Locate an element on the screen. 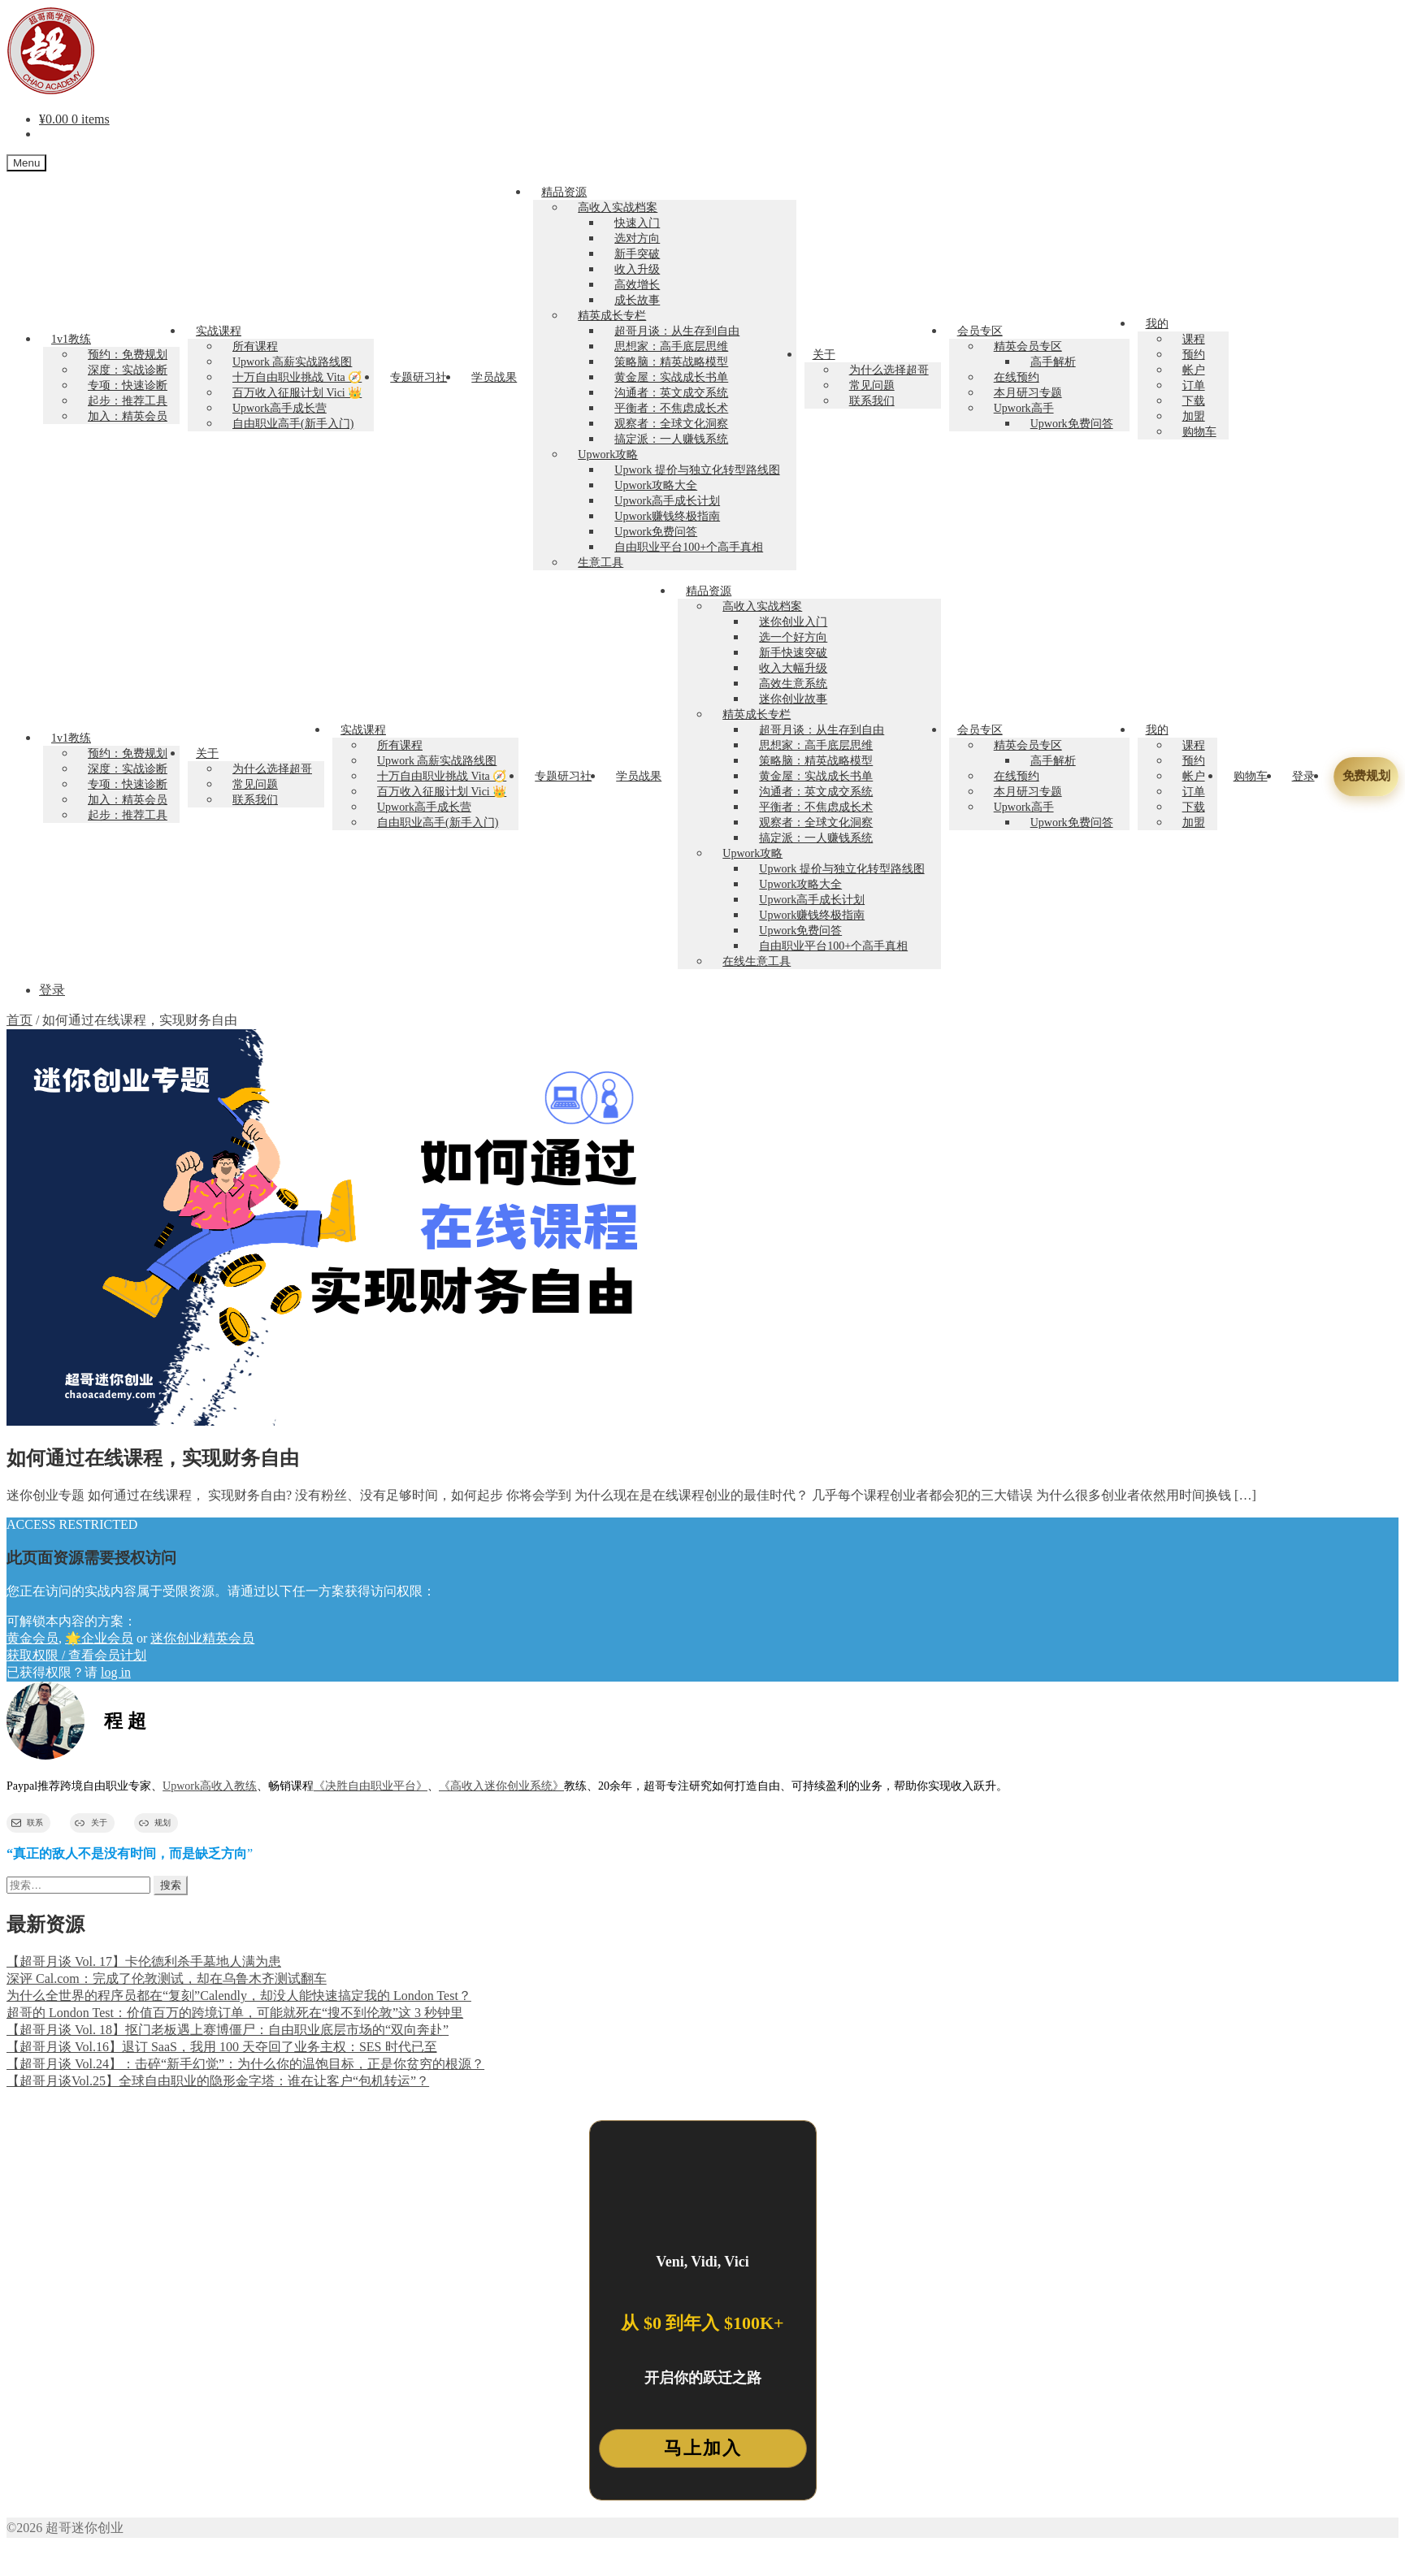  在线生意工具 is located at coordinates (756, 961).